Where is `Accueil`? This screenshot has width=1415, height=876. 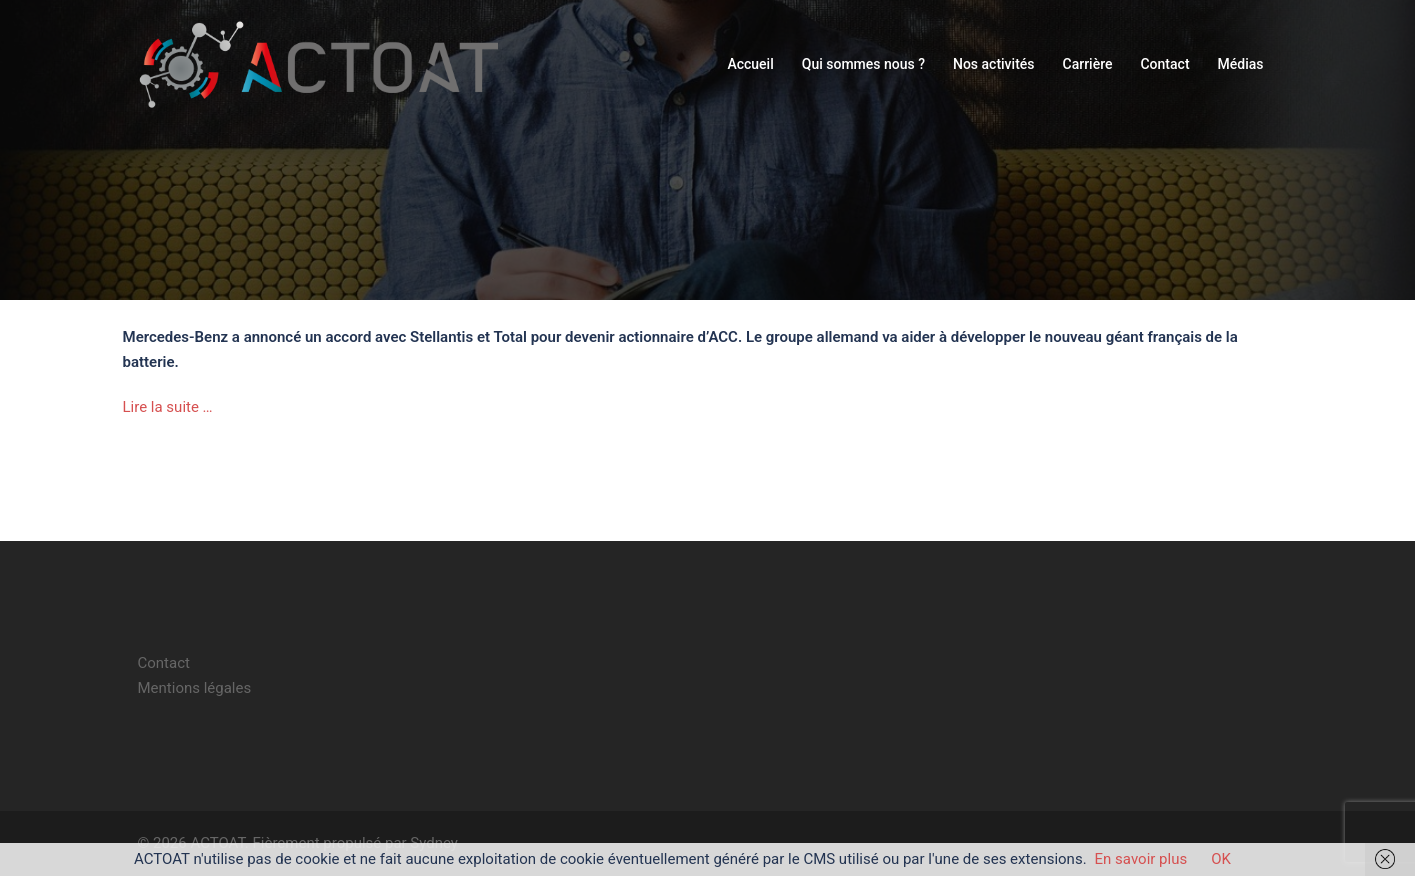 Accueil is located at coordinates (750, 64).